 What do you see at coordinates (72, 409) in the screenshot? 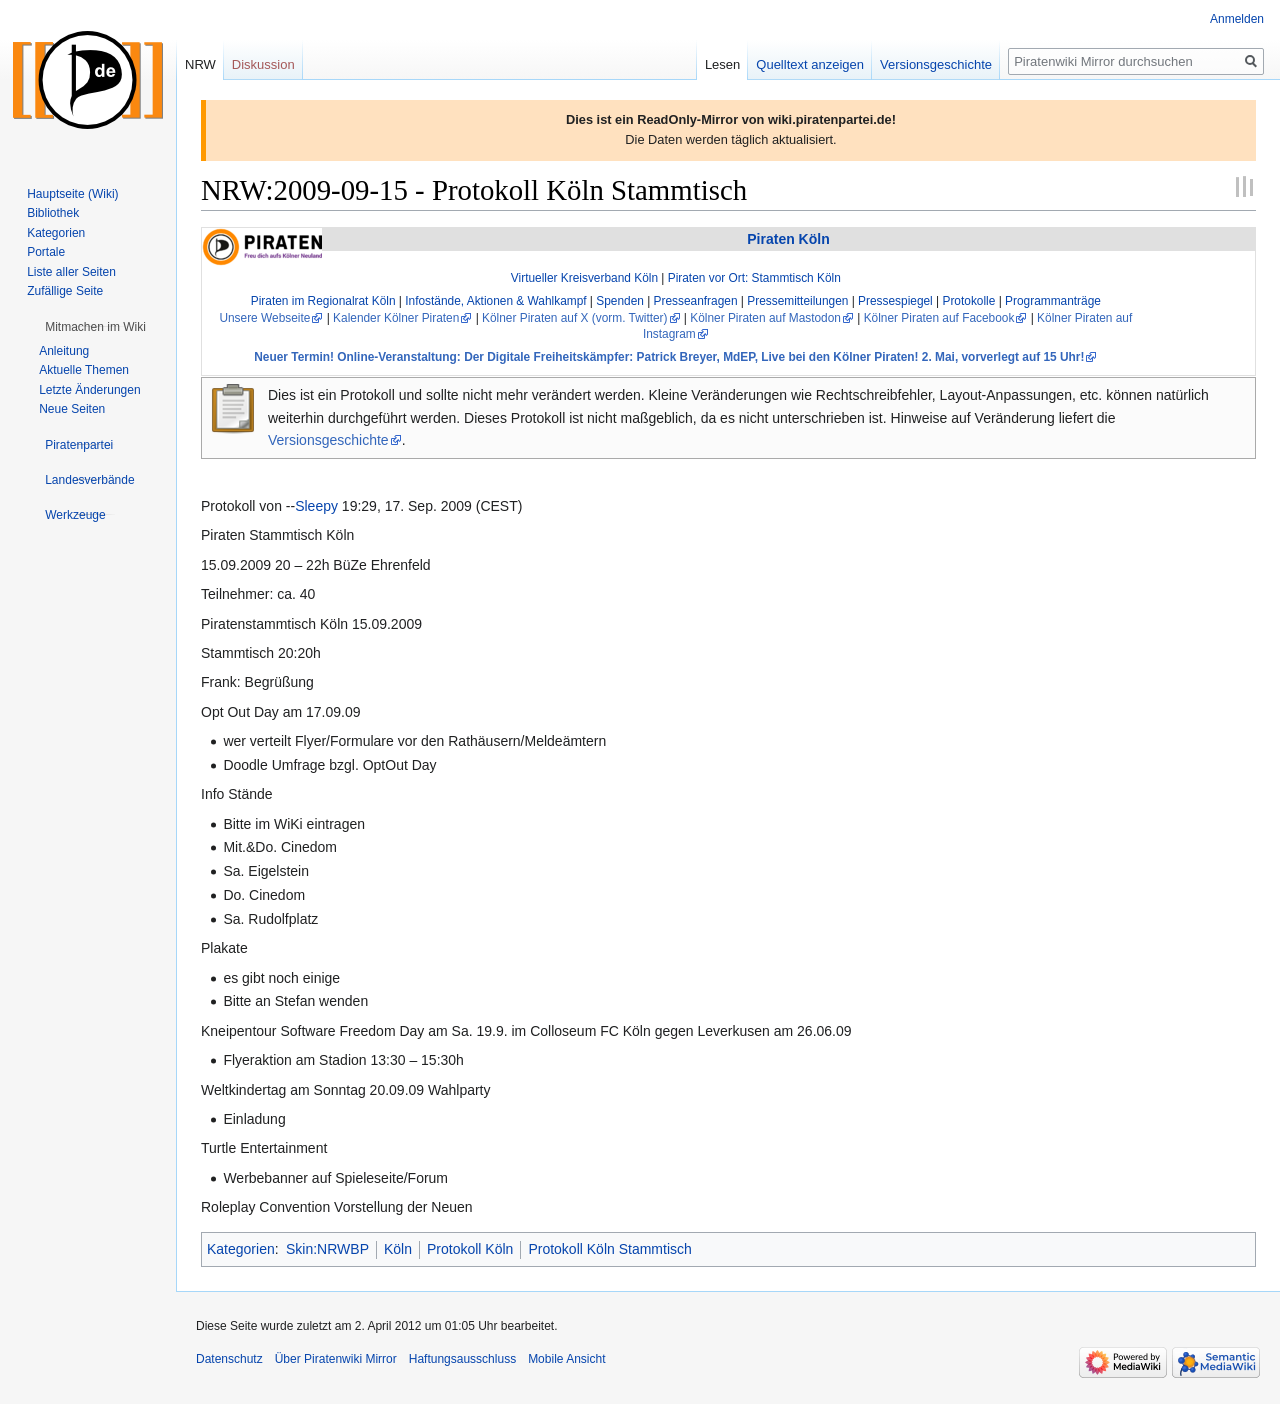
I see `Neue Seiten` at bounding box center [72, 409].